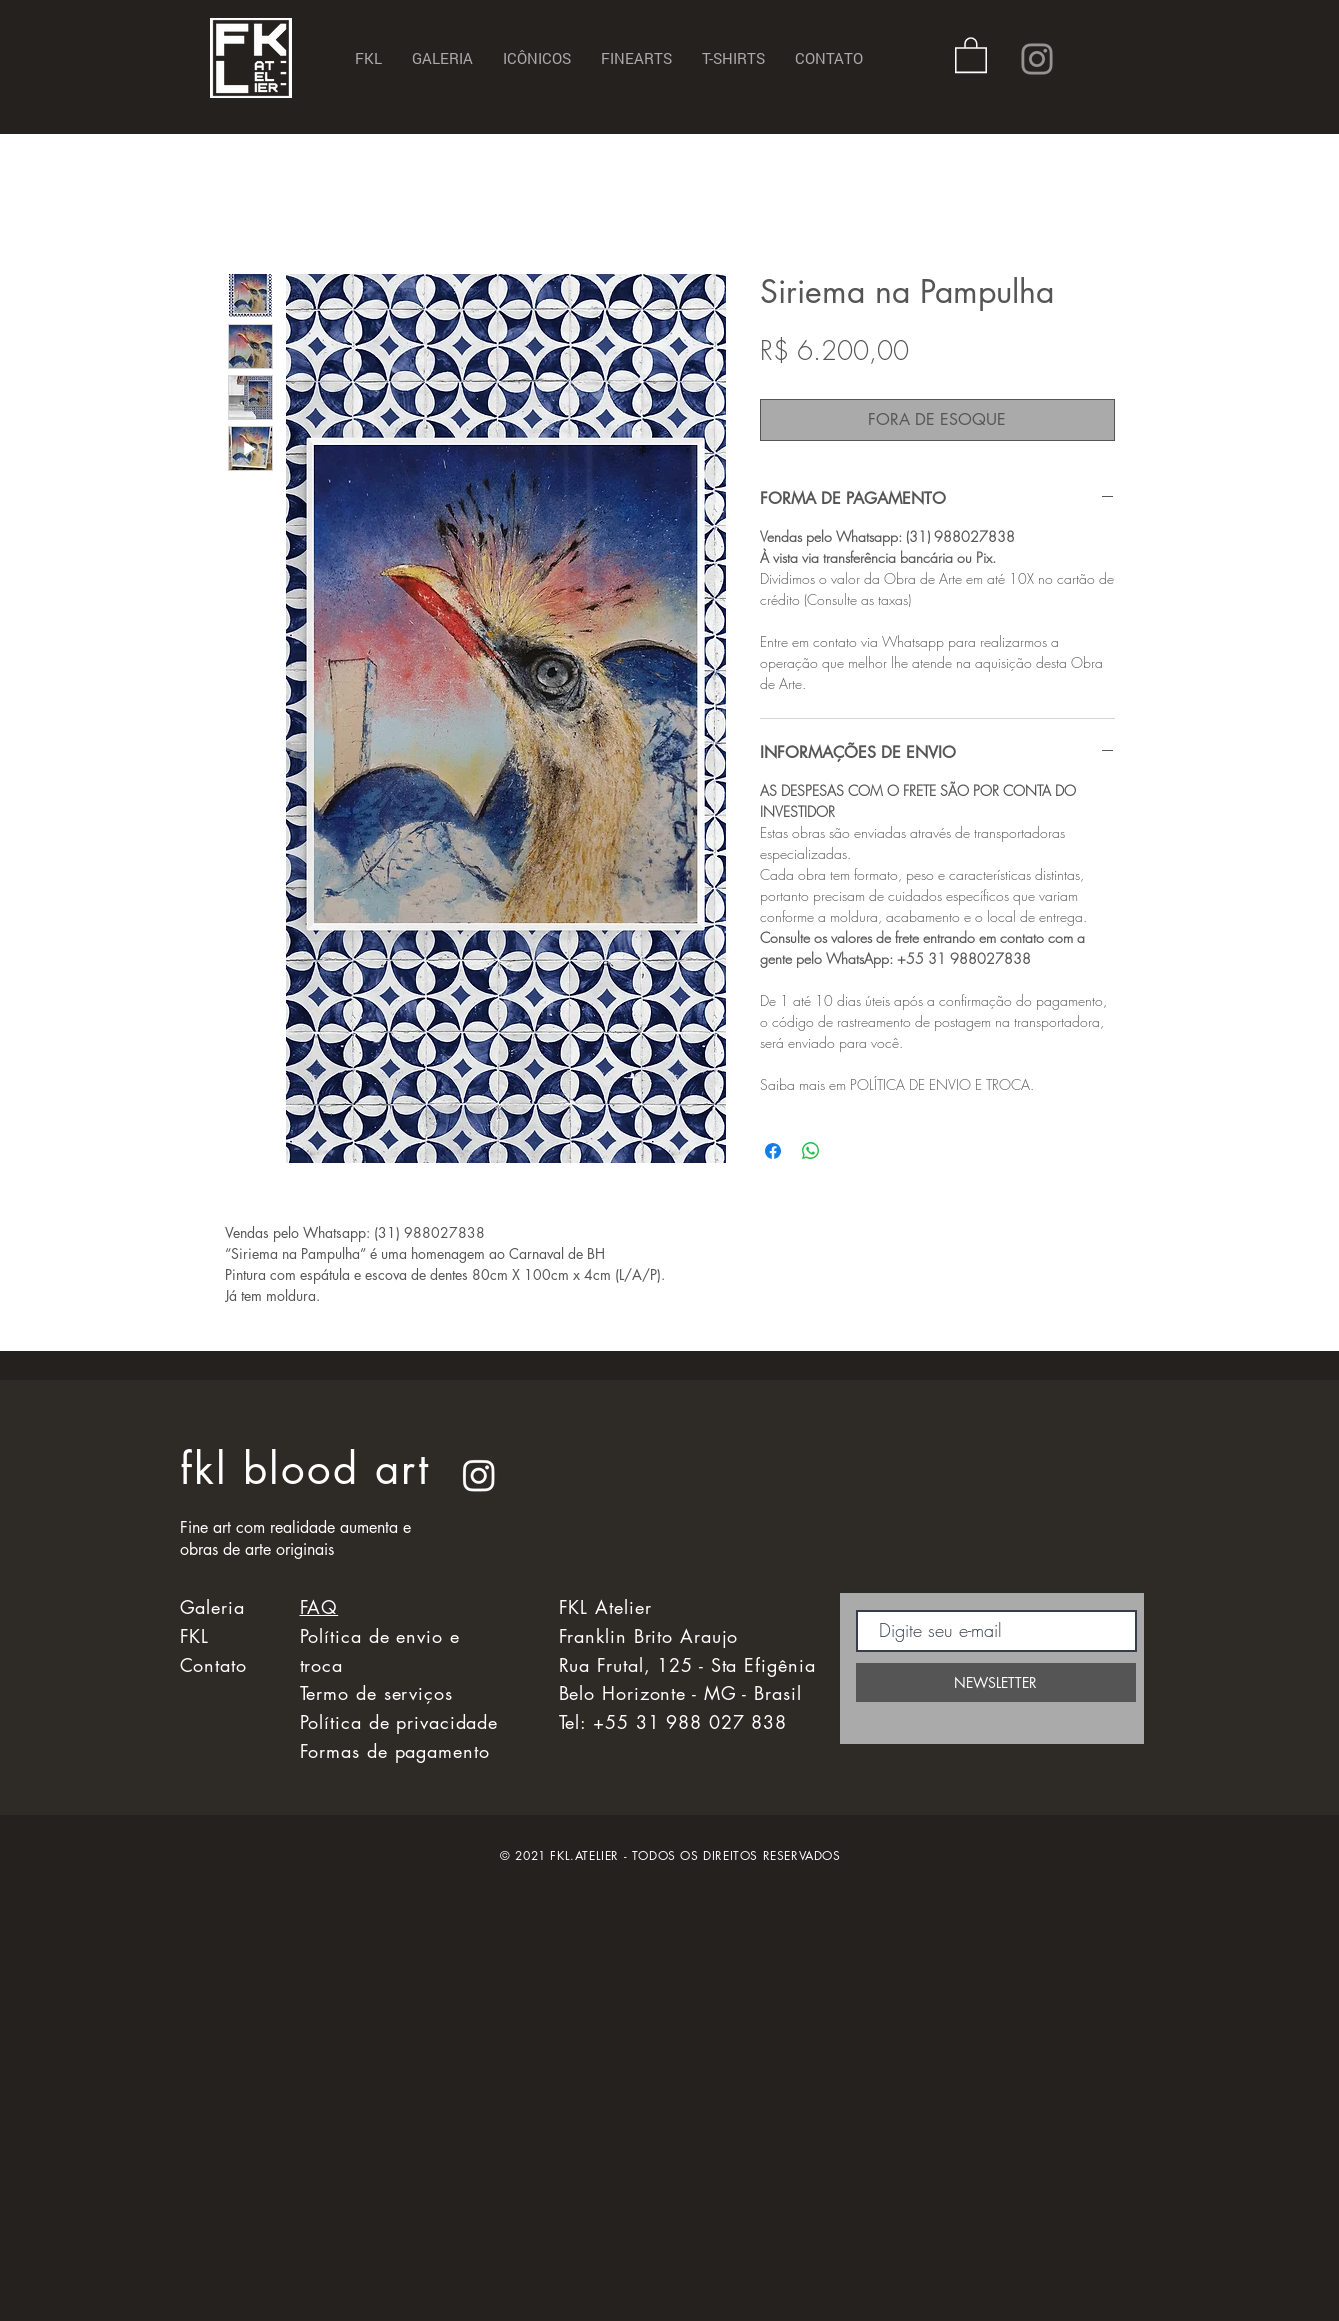 This screenshot has height=2321, width=1339. Describe the element at coordinates (996, 1682) in the screenshot. I see `[NEWSLETTER]` at that location.